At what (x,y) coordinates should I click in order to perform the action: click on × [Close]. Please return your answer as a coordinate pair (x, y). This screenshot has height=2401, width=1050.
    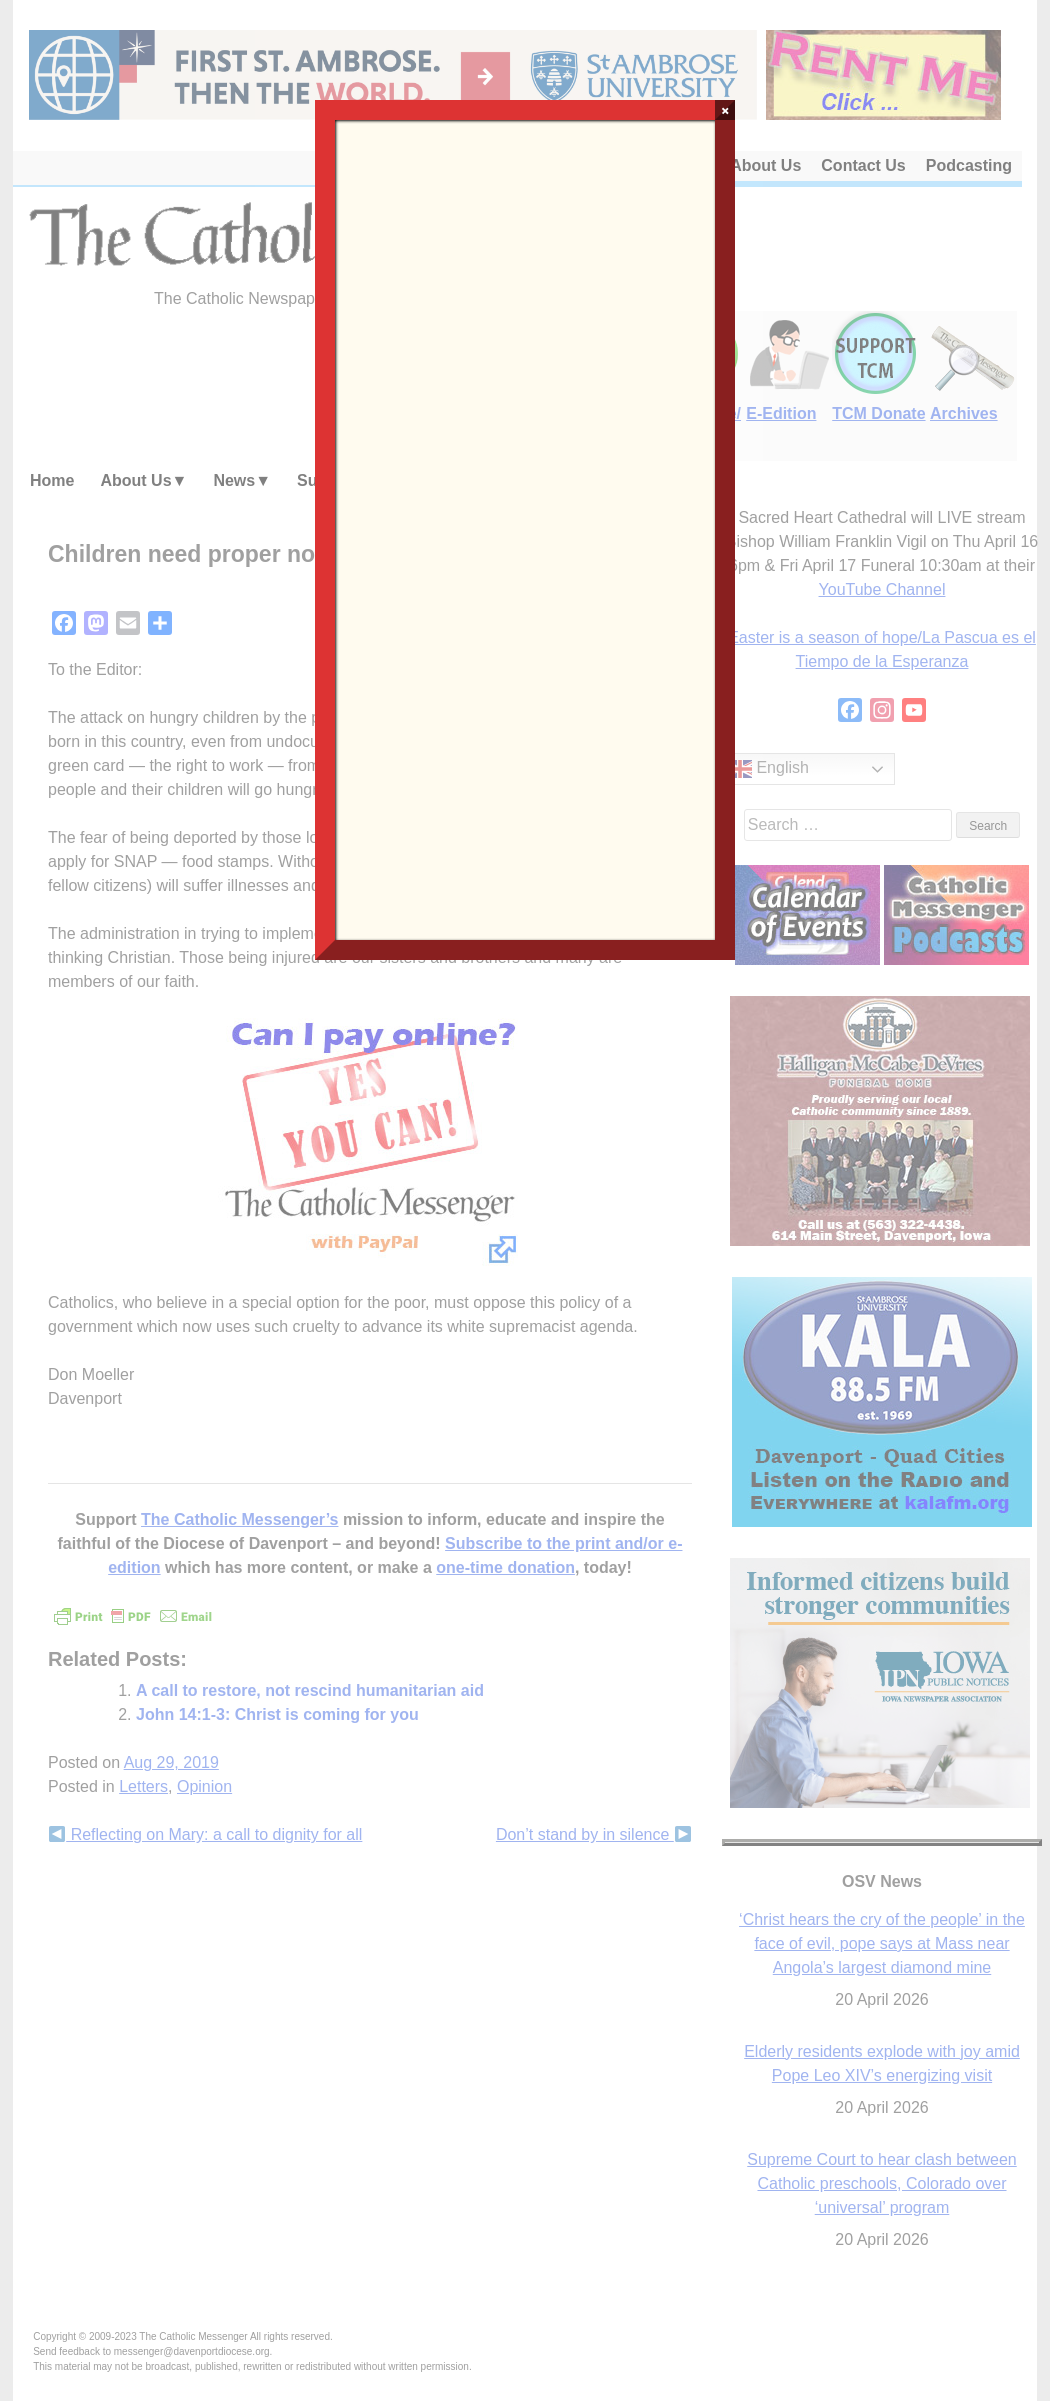
    Looking at the image, I should click on (725, 110).